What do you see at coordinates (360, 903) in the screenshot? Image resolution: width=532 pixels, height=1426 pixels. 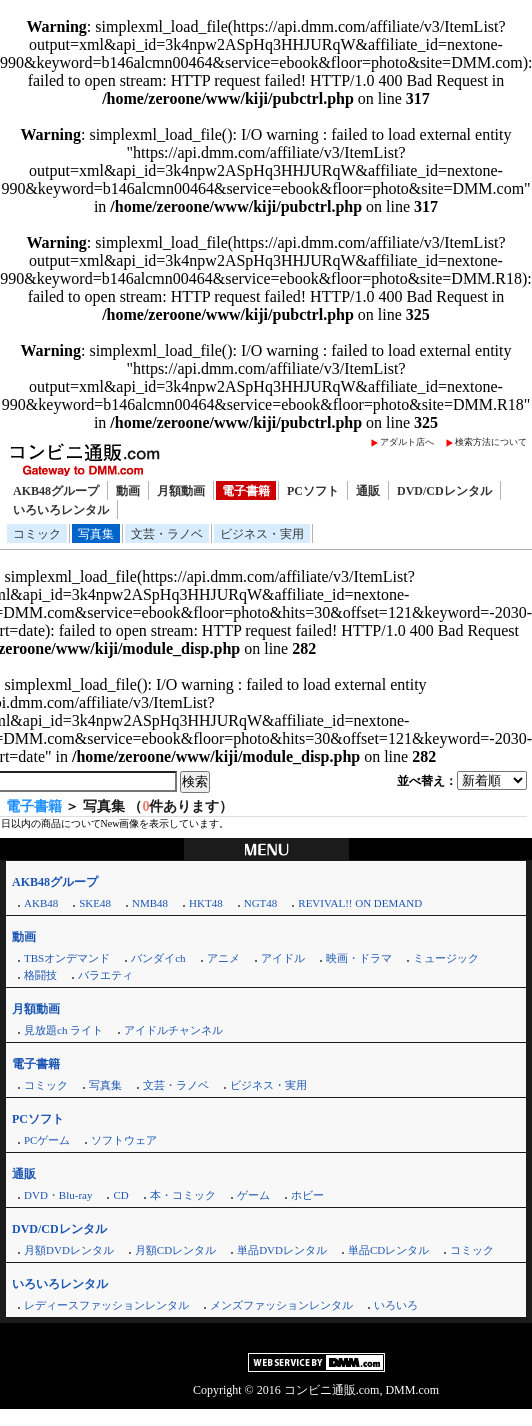 I see `REVIVAL!! ON DEMAND` at bounding box center [360, 903].